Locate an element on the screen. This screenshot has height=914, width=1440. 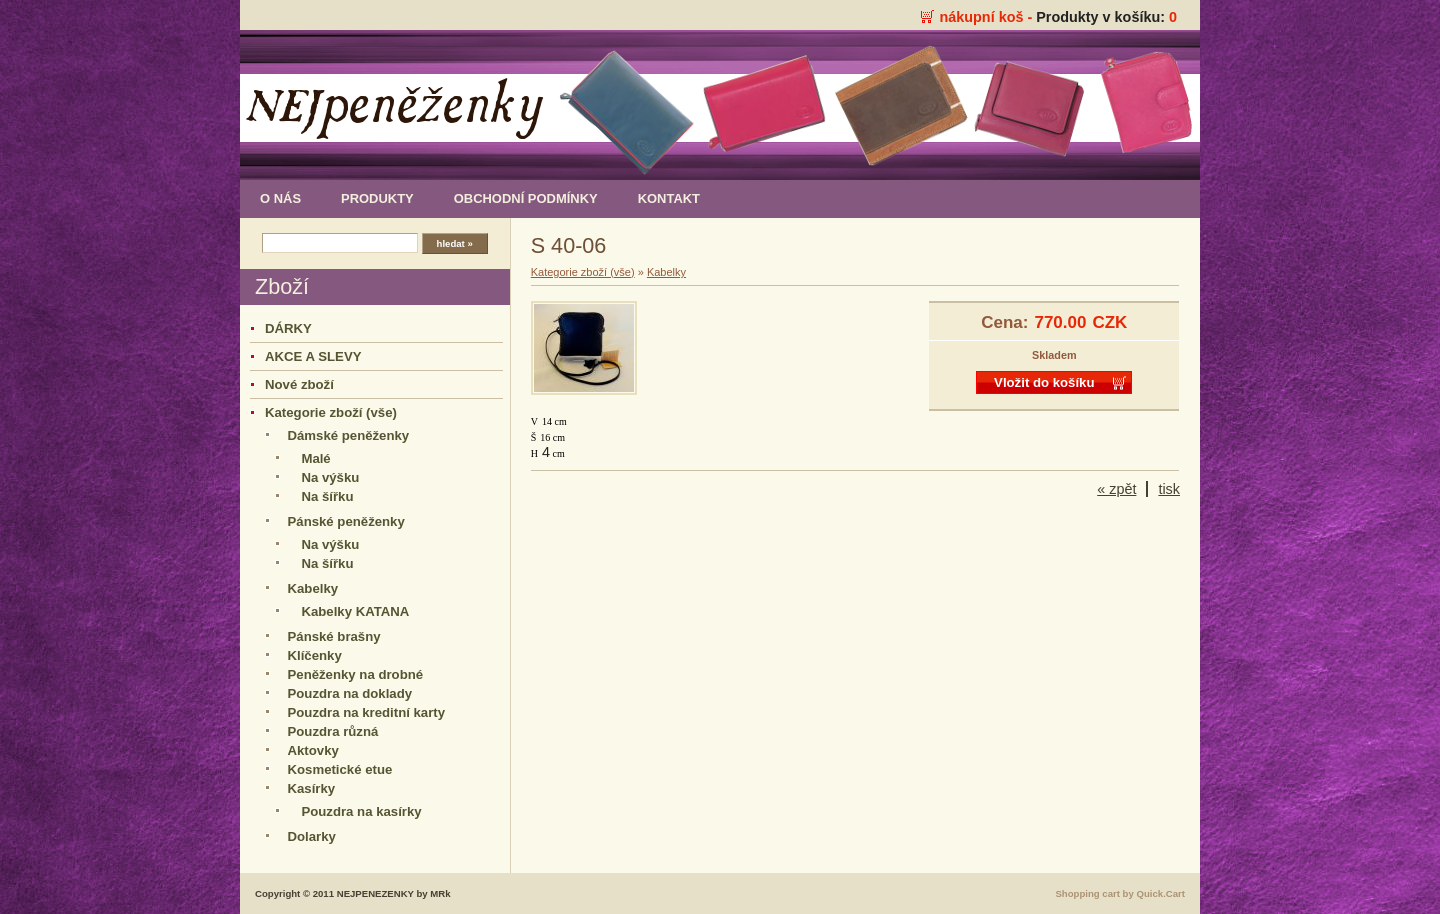
obchodní podmínky is located at coordinates (526, 198).